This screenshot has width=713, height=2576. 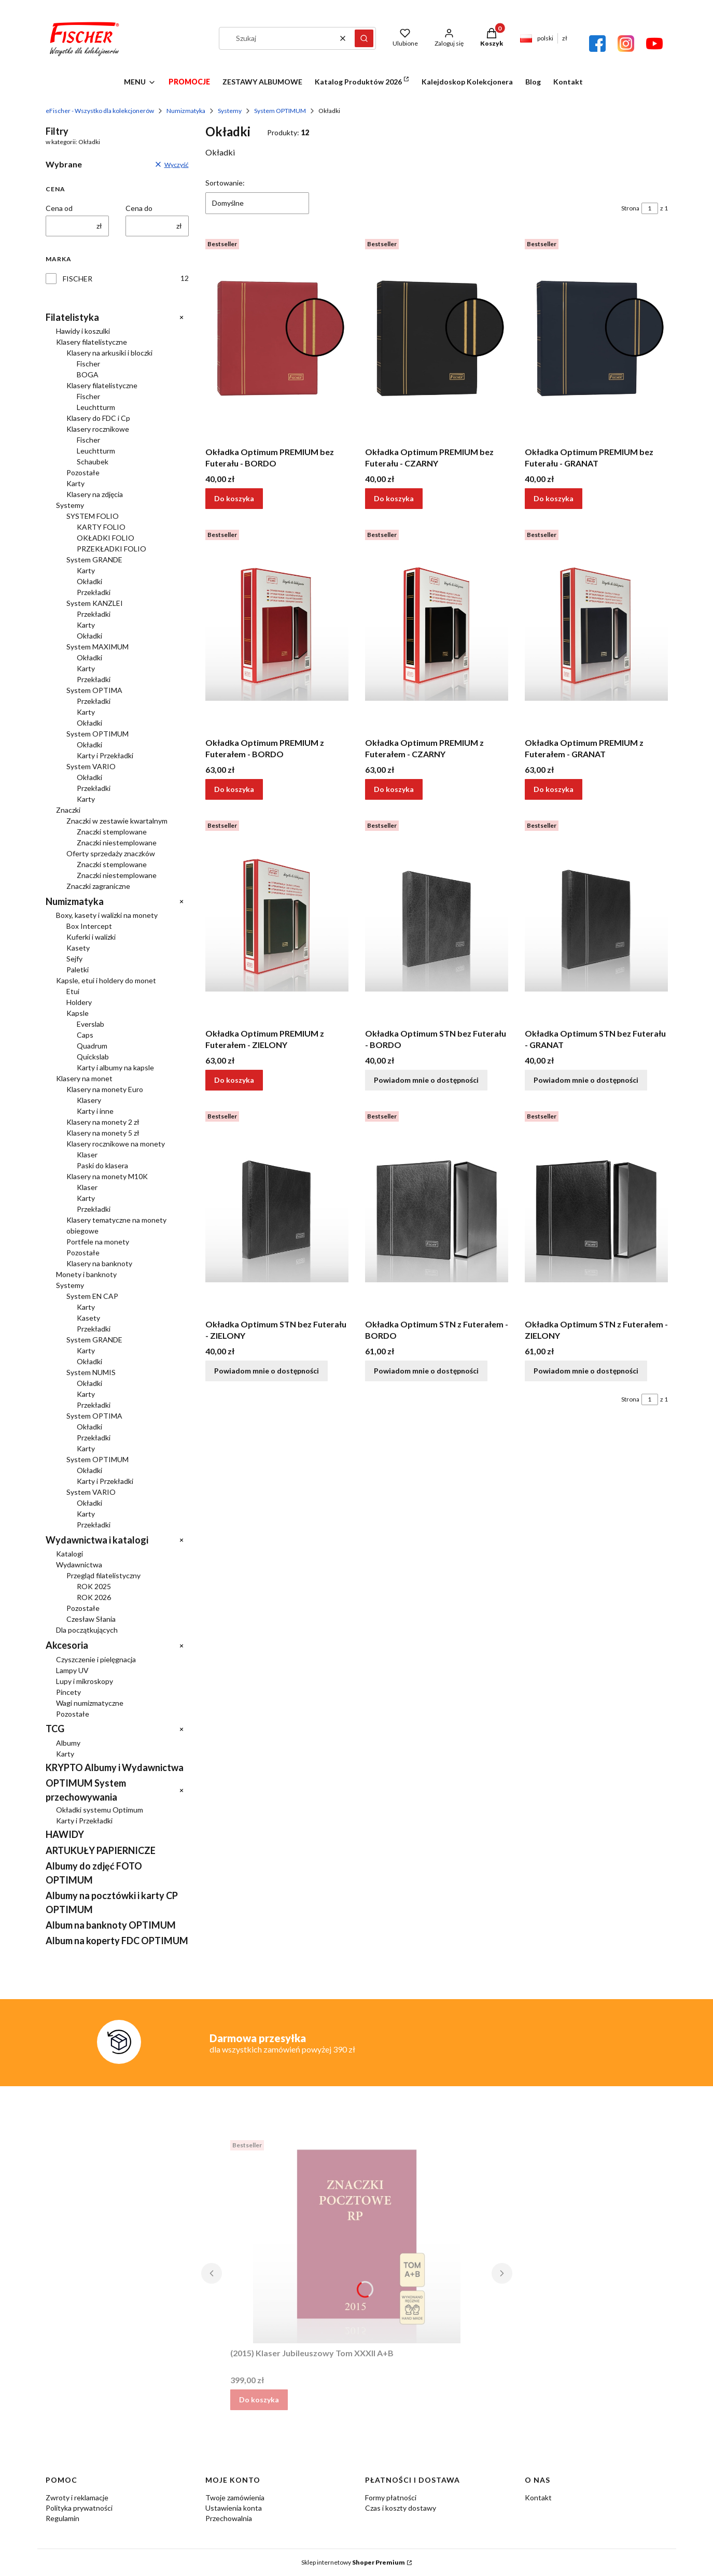 I want to click on Czas i koszty dostawy, so click(x=400, y=2507).